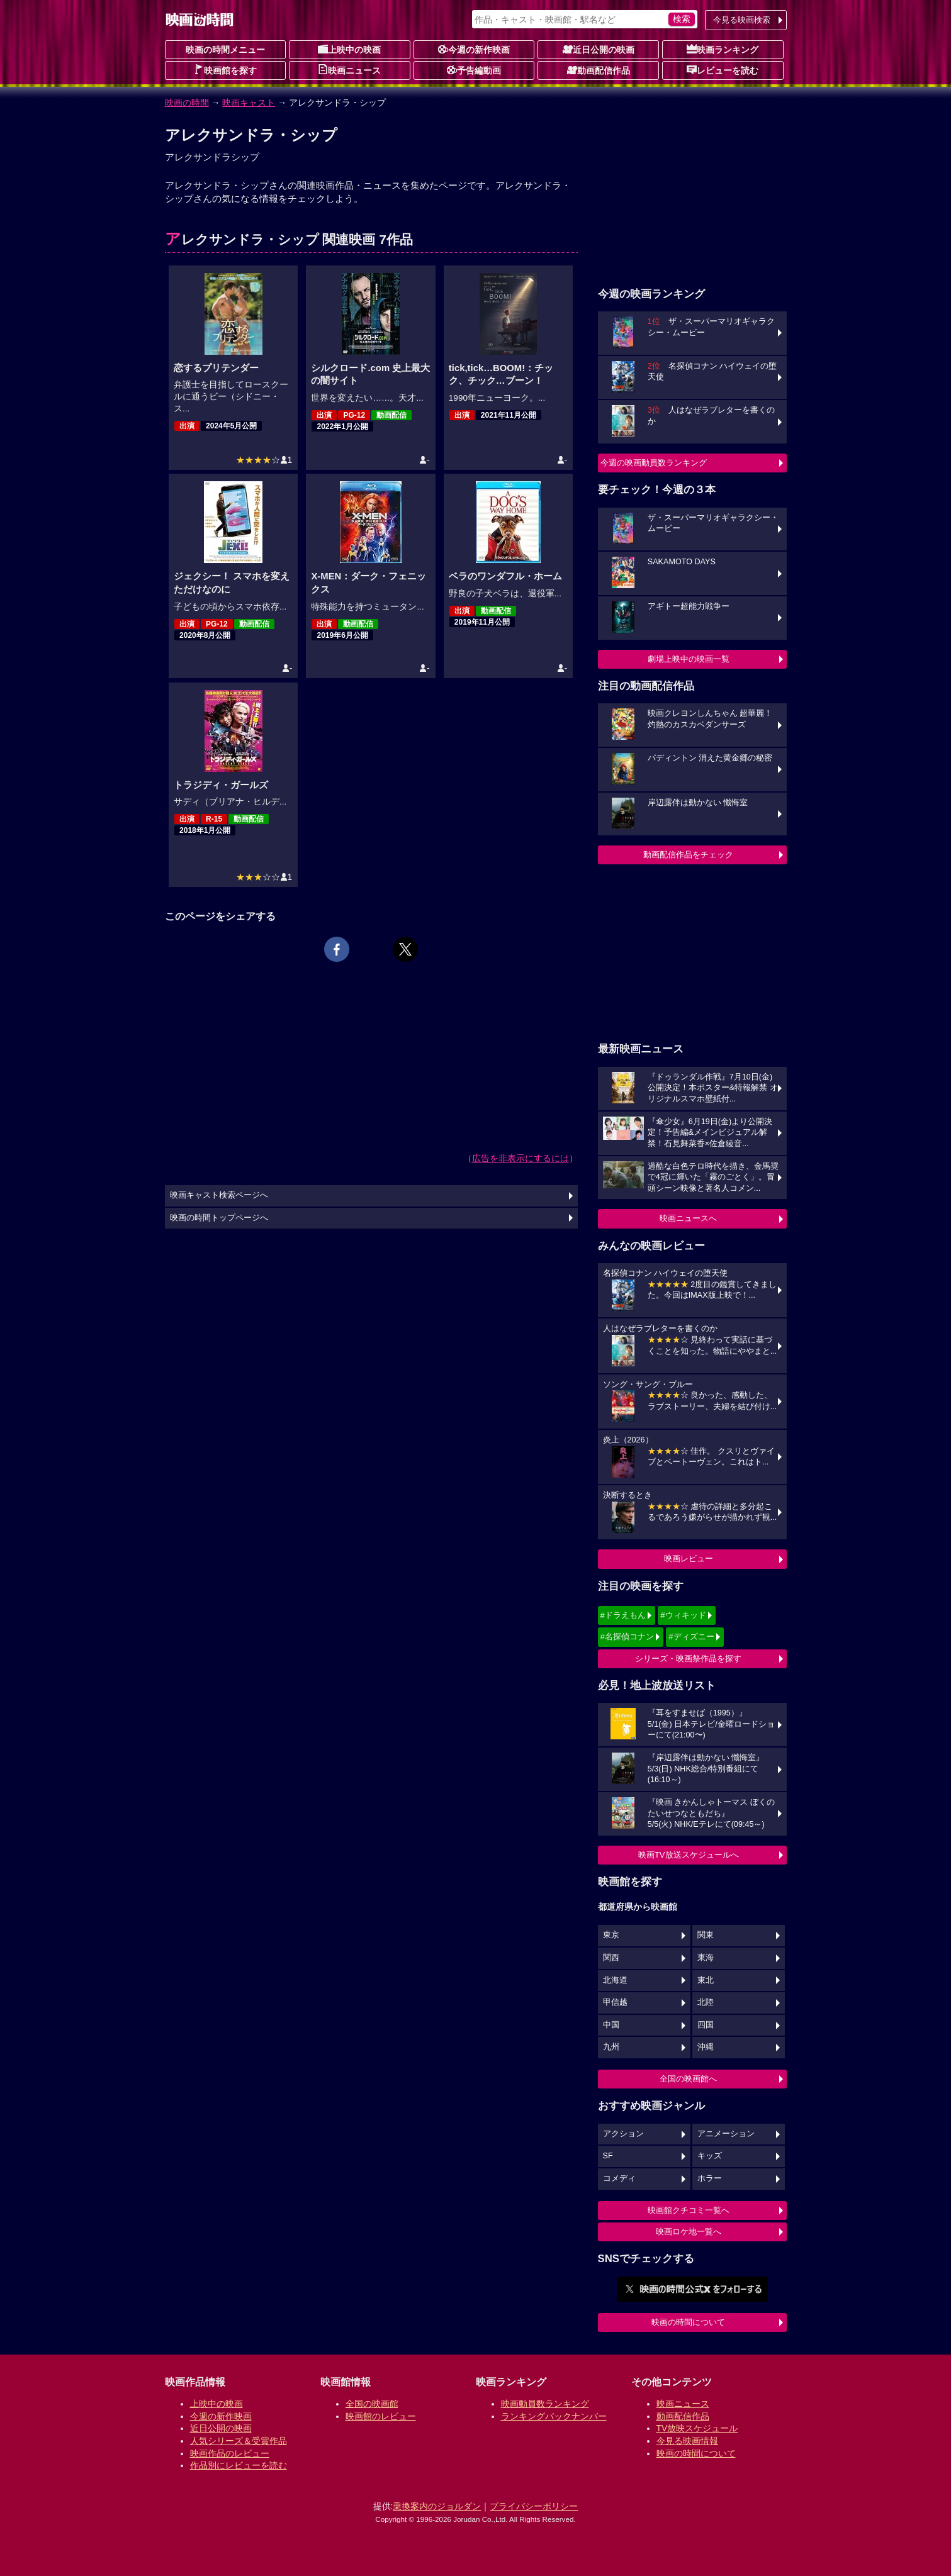 The height and width of the screenshot is (2576, 951). What do you see at coordinates (688, 2231) in the screenshot?
I see `映画ロケ地一覧へ` at bounding box center [688, 2231].